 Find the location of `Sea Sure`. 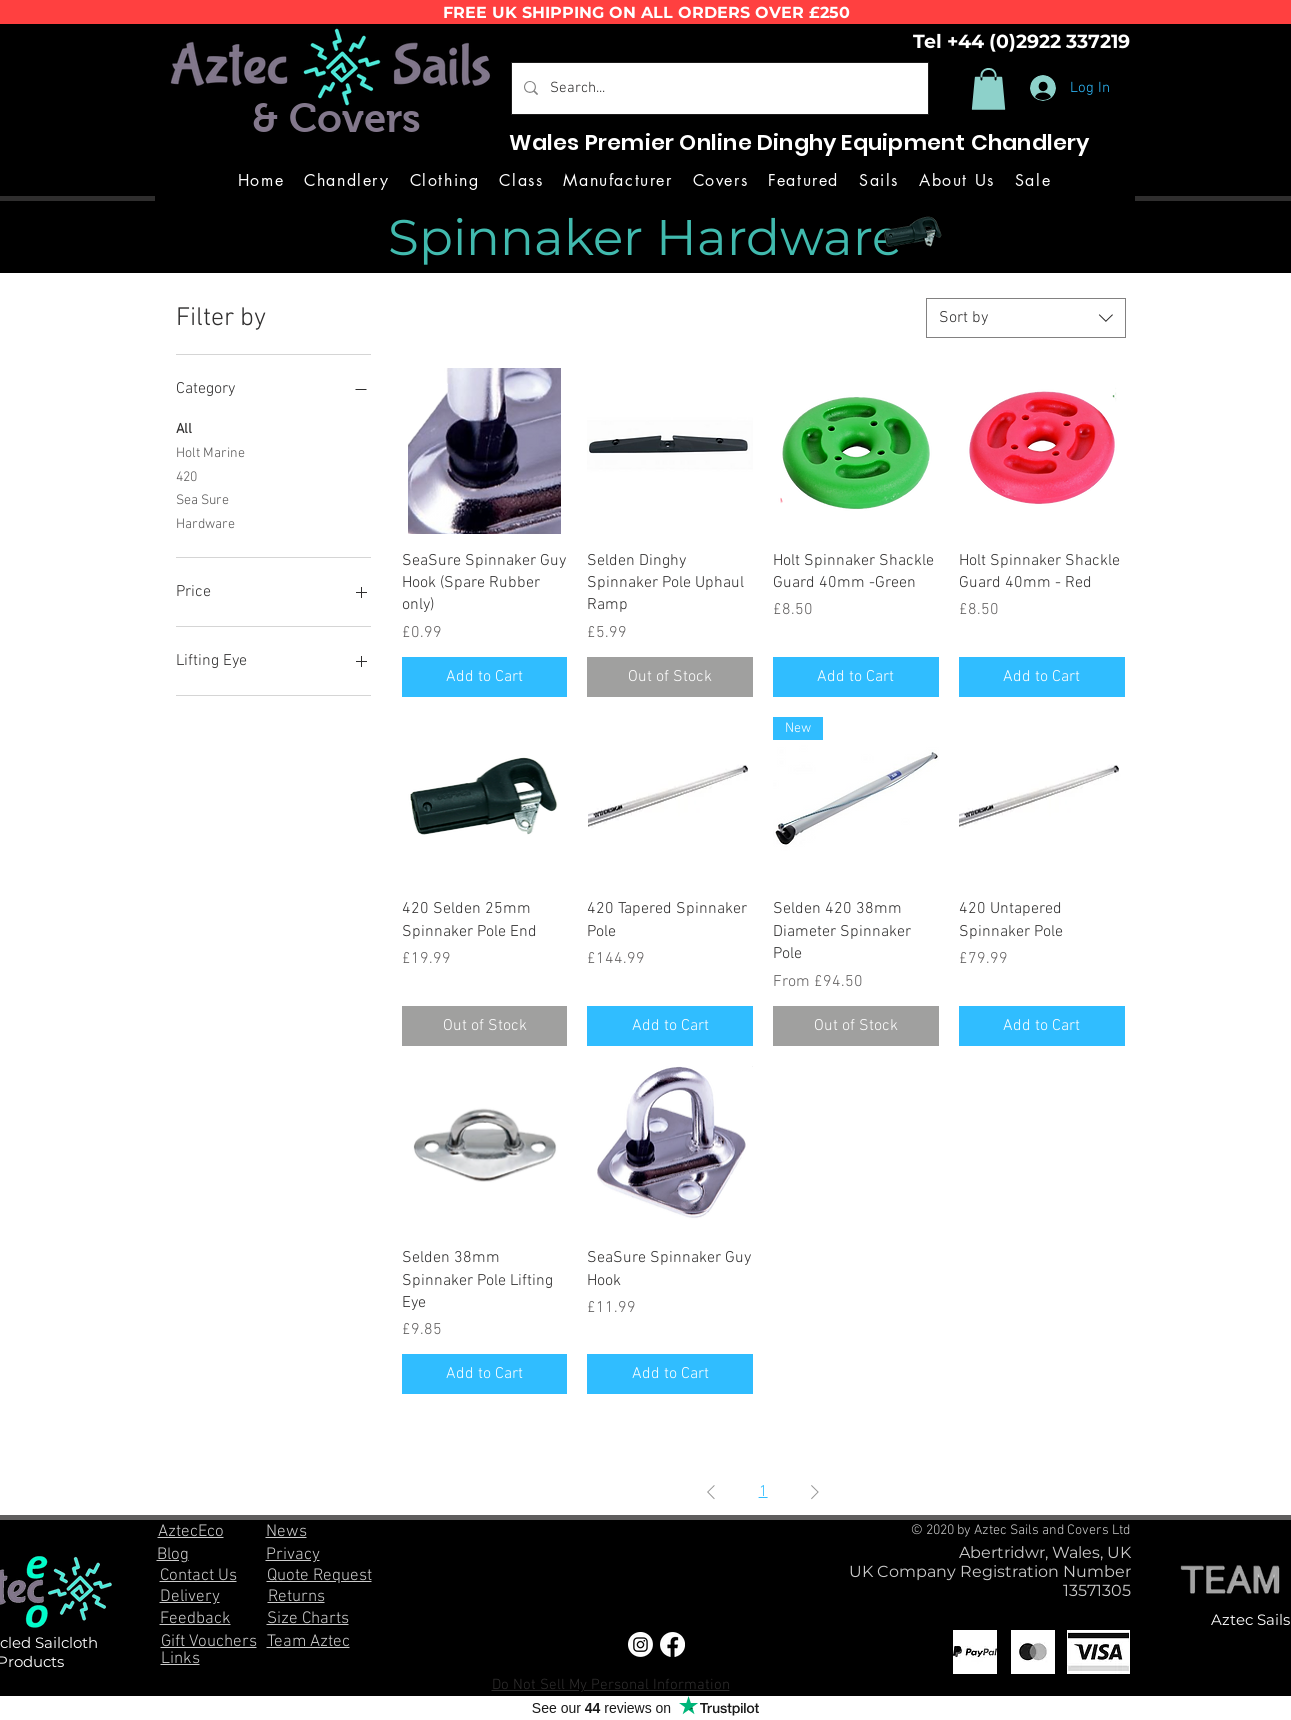

Sea Sure is located at coordinates (202, 499).